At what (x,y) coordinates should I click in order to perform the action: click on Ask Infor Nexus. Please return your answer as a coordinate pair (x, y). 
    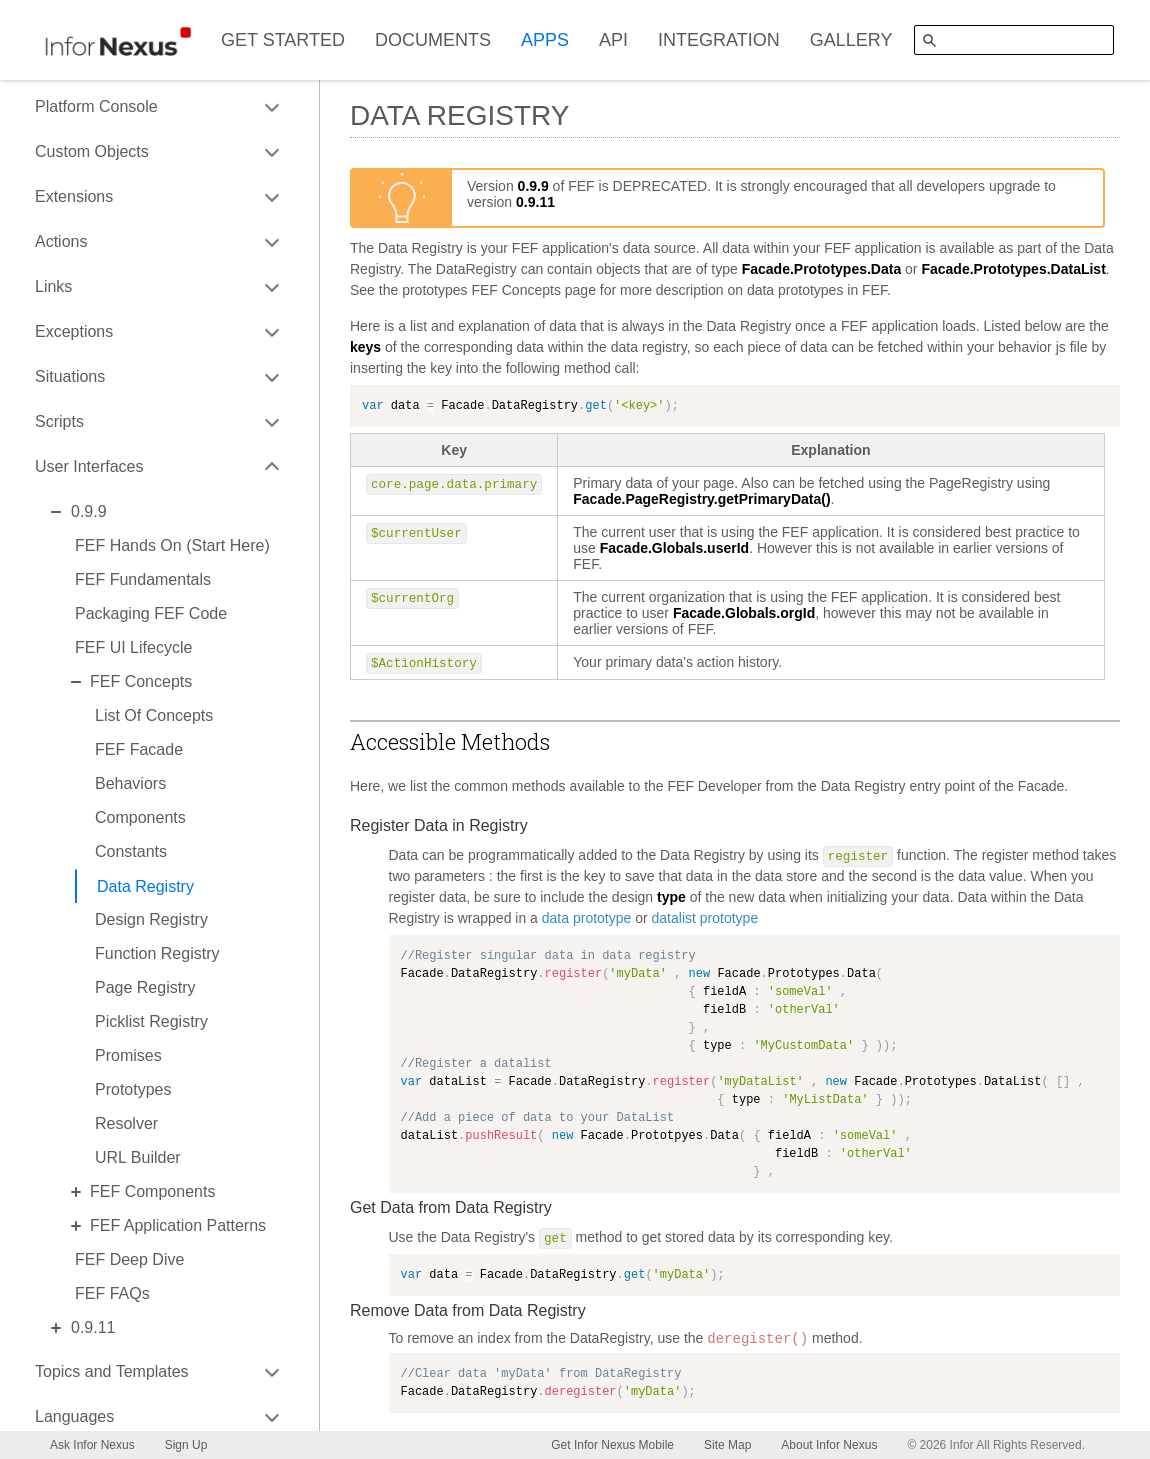
    Looking at the image, I should click on (92, 1445).